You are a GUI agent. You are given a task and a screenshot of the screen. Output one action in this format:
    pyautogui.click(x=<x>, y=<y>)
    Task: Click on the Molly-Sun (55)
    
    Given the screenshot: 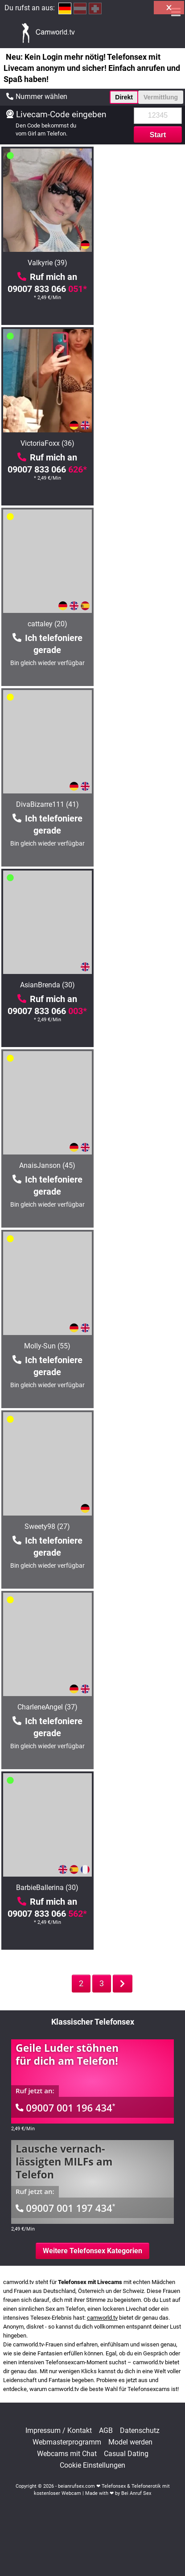 What is the action you would take?
    pyautogui.click(x=46, y=804)
    